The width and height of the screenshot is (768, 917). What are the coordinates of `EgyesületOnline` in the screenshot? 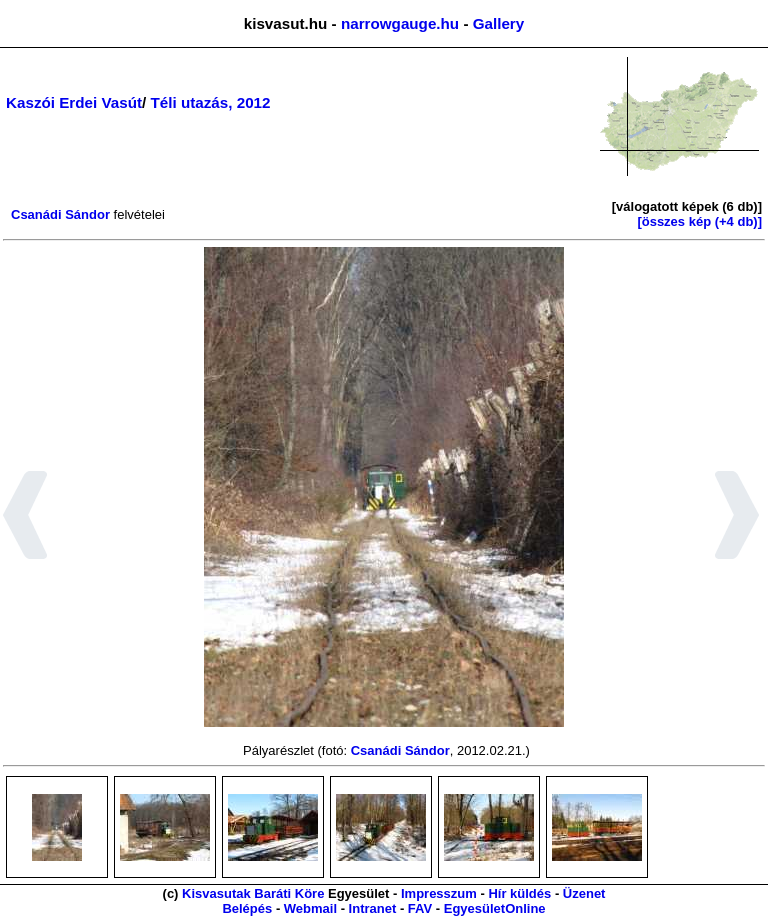 It's located at (495, 908).